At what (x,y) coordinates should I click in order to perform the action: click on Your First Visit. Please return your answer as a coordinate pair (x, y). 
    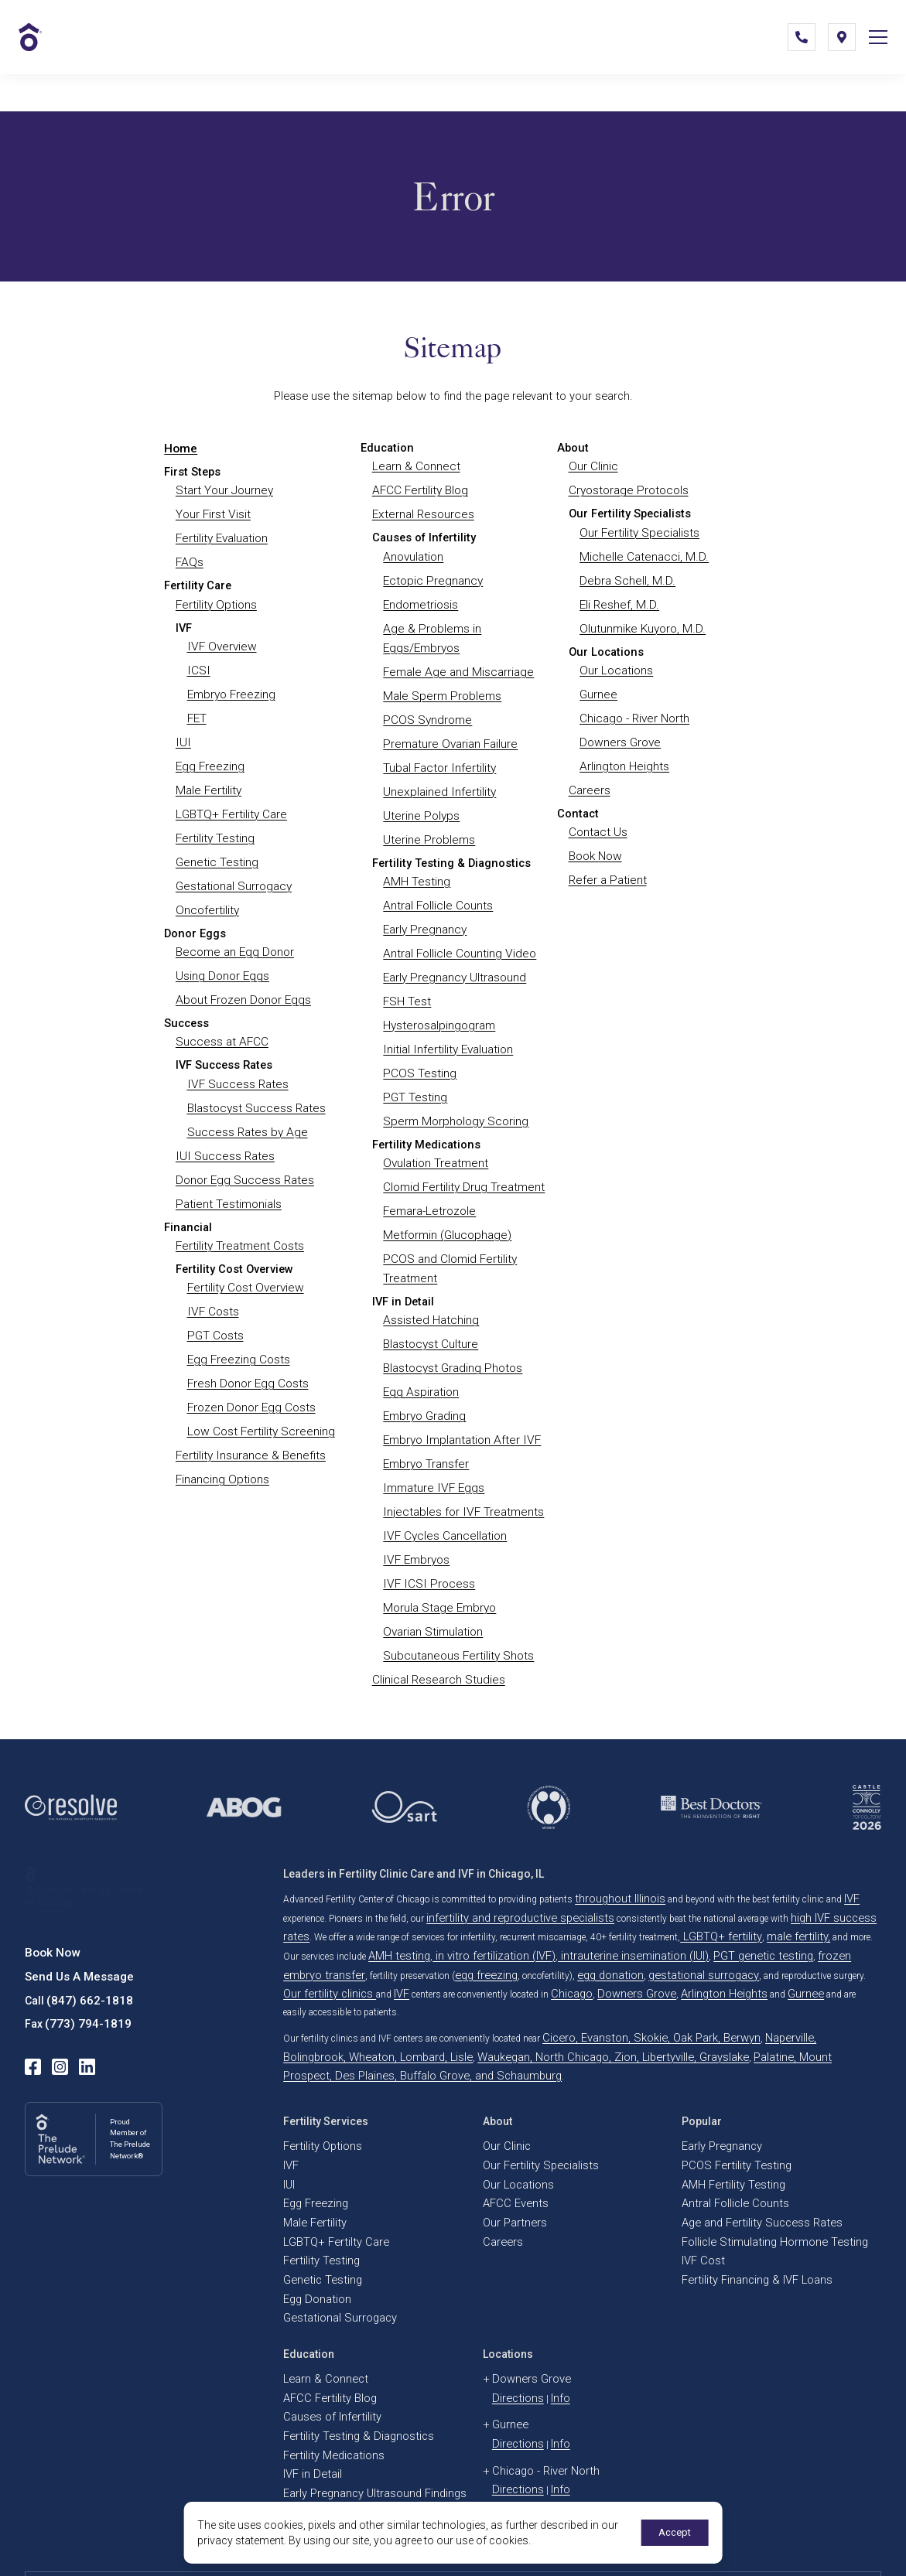
    Looking at the image, I should click on (213, 511).